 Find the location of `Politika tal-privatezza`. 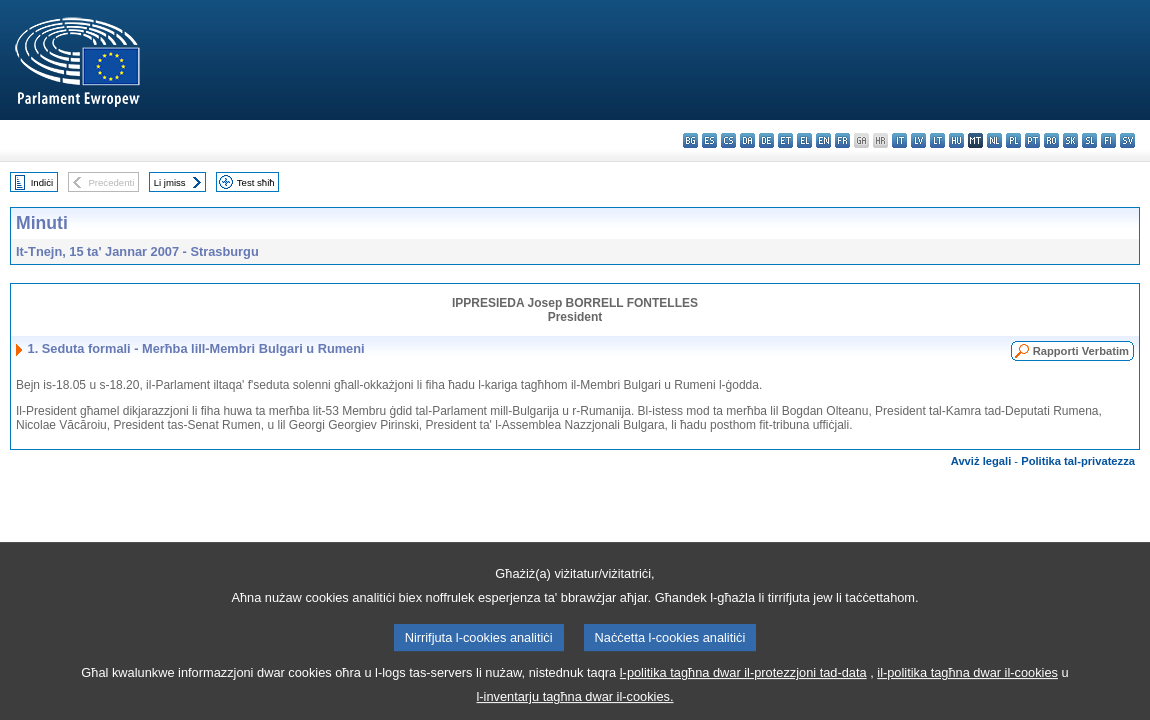

Politika tal-privatezza is located at coordinates (1078, 461).